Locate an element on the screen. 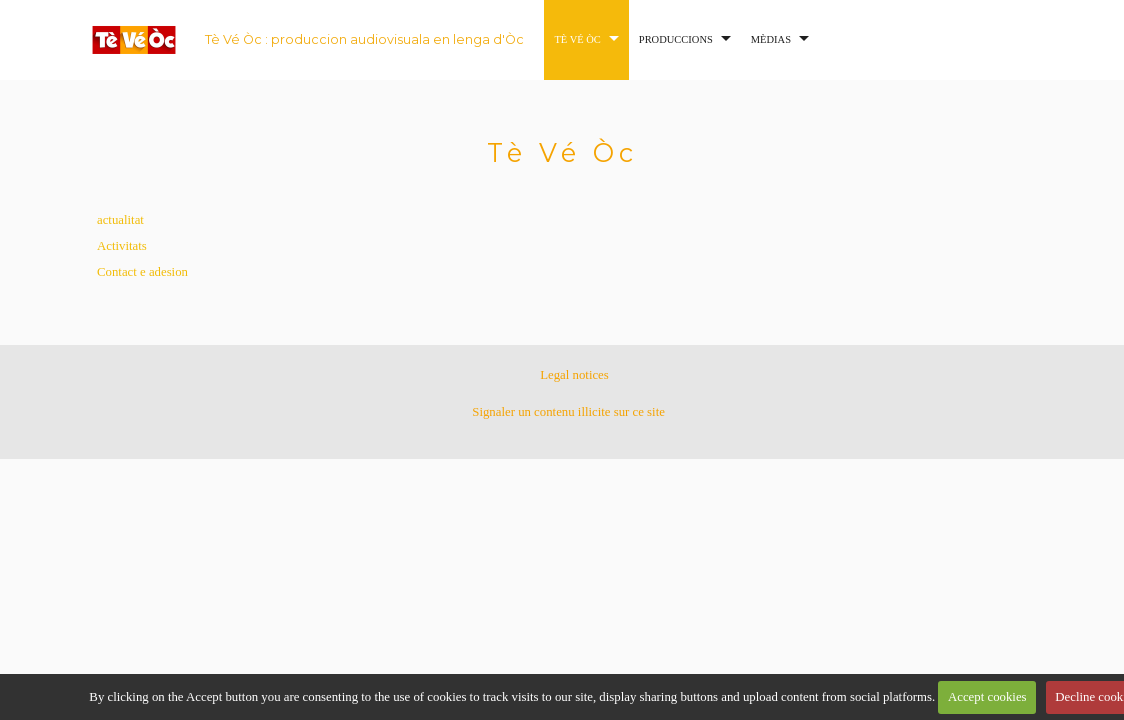  Activitats is located at coordinates (122, 246).